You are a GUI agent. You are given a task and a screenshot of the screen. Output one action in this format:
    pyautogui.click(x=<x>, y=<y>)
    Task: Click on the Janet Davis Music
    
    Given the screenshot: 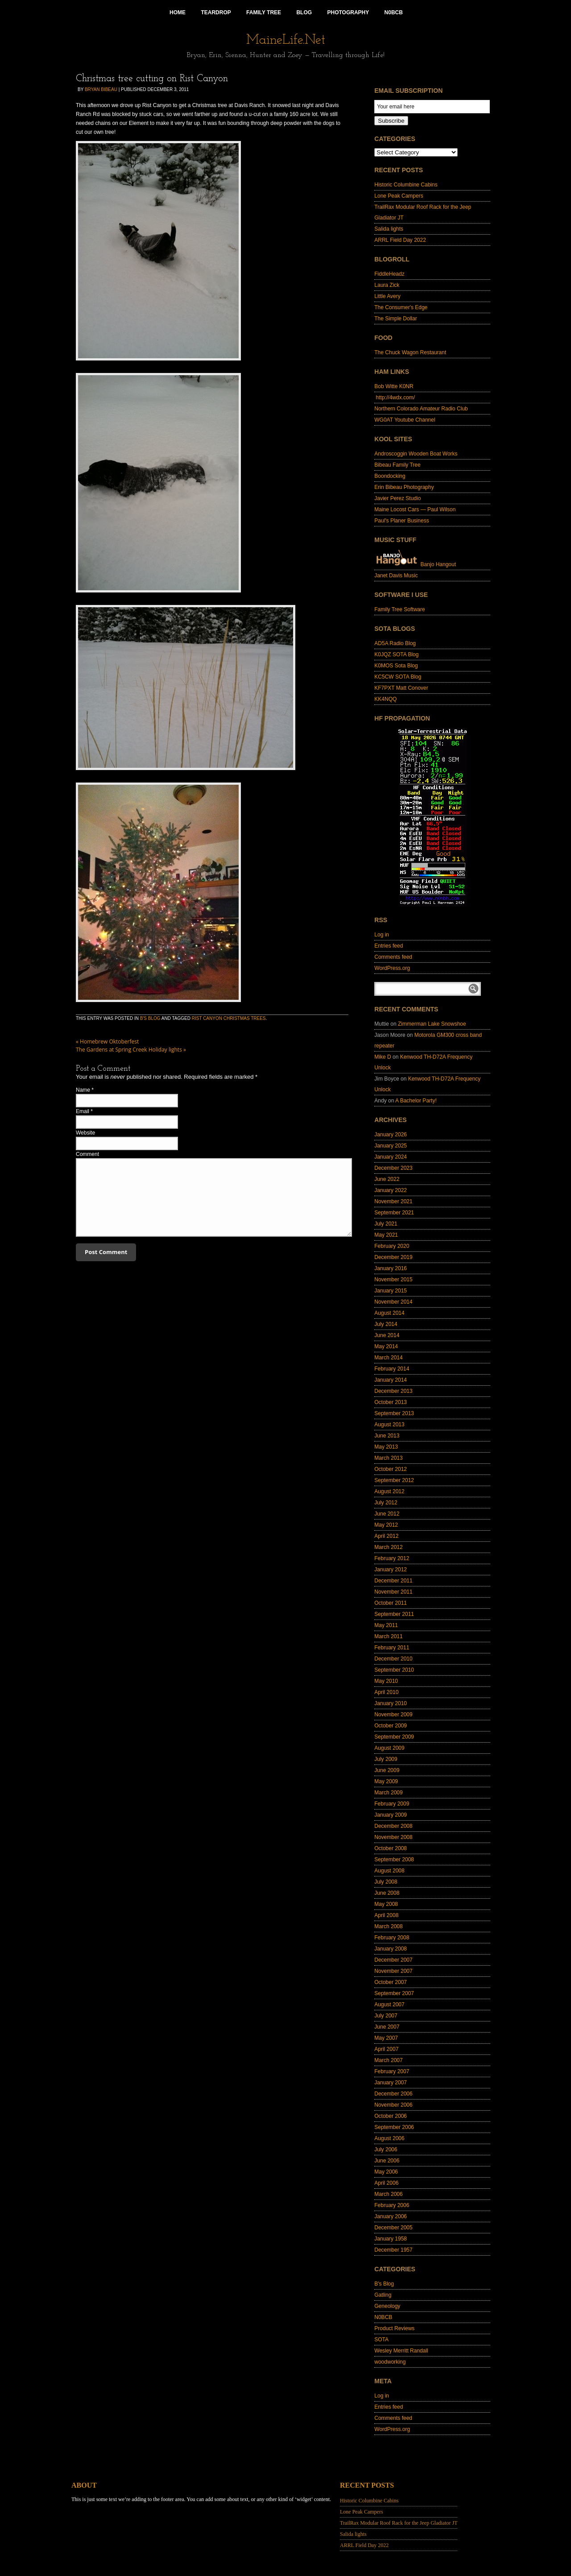 What is the action you would take?
    pyautogui.click(x=396, y=575)
    